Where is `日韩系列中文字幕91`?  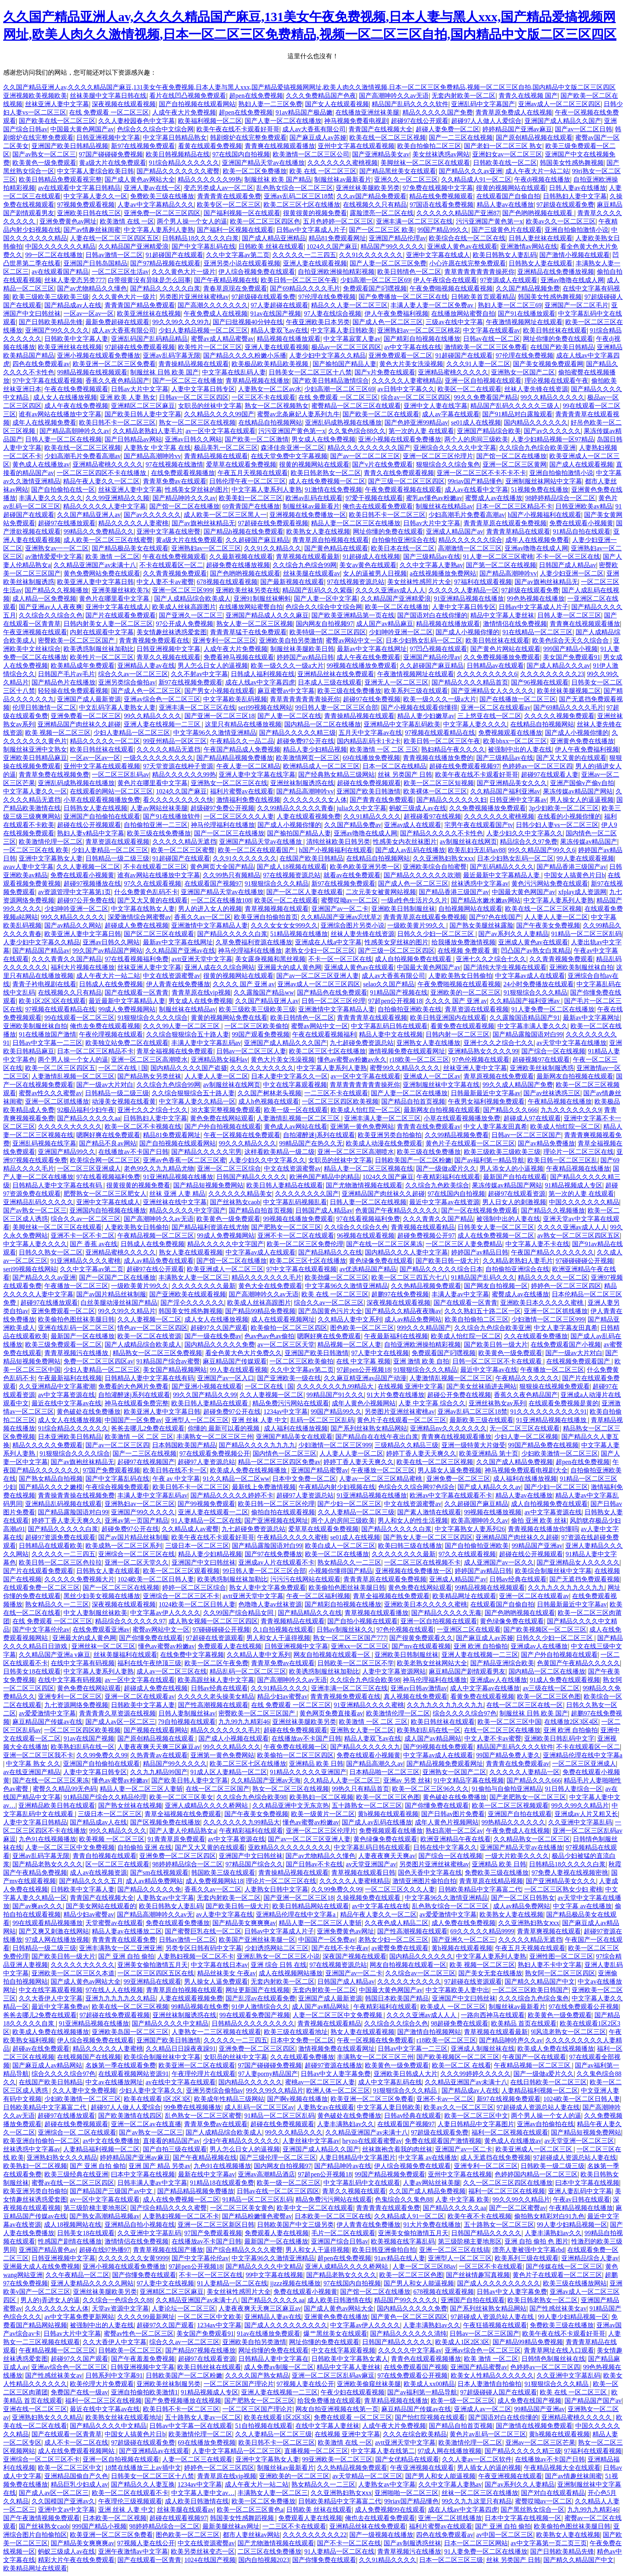
日韩系列中文字幕91 is located at coordinates (114, 2375).